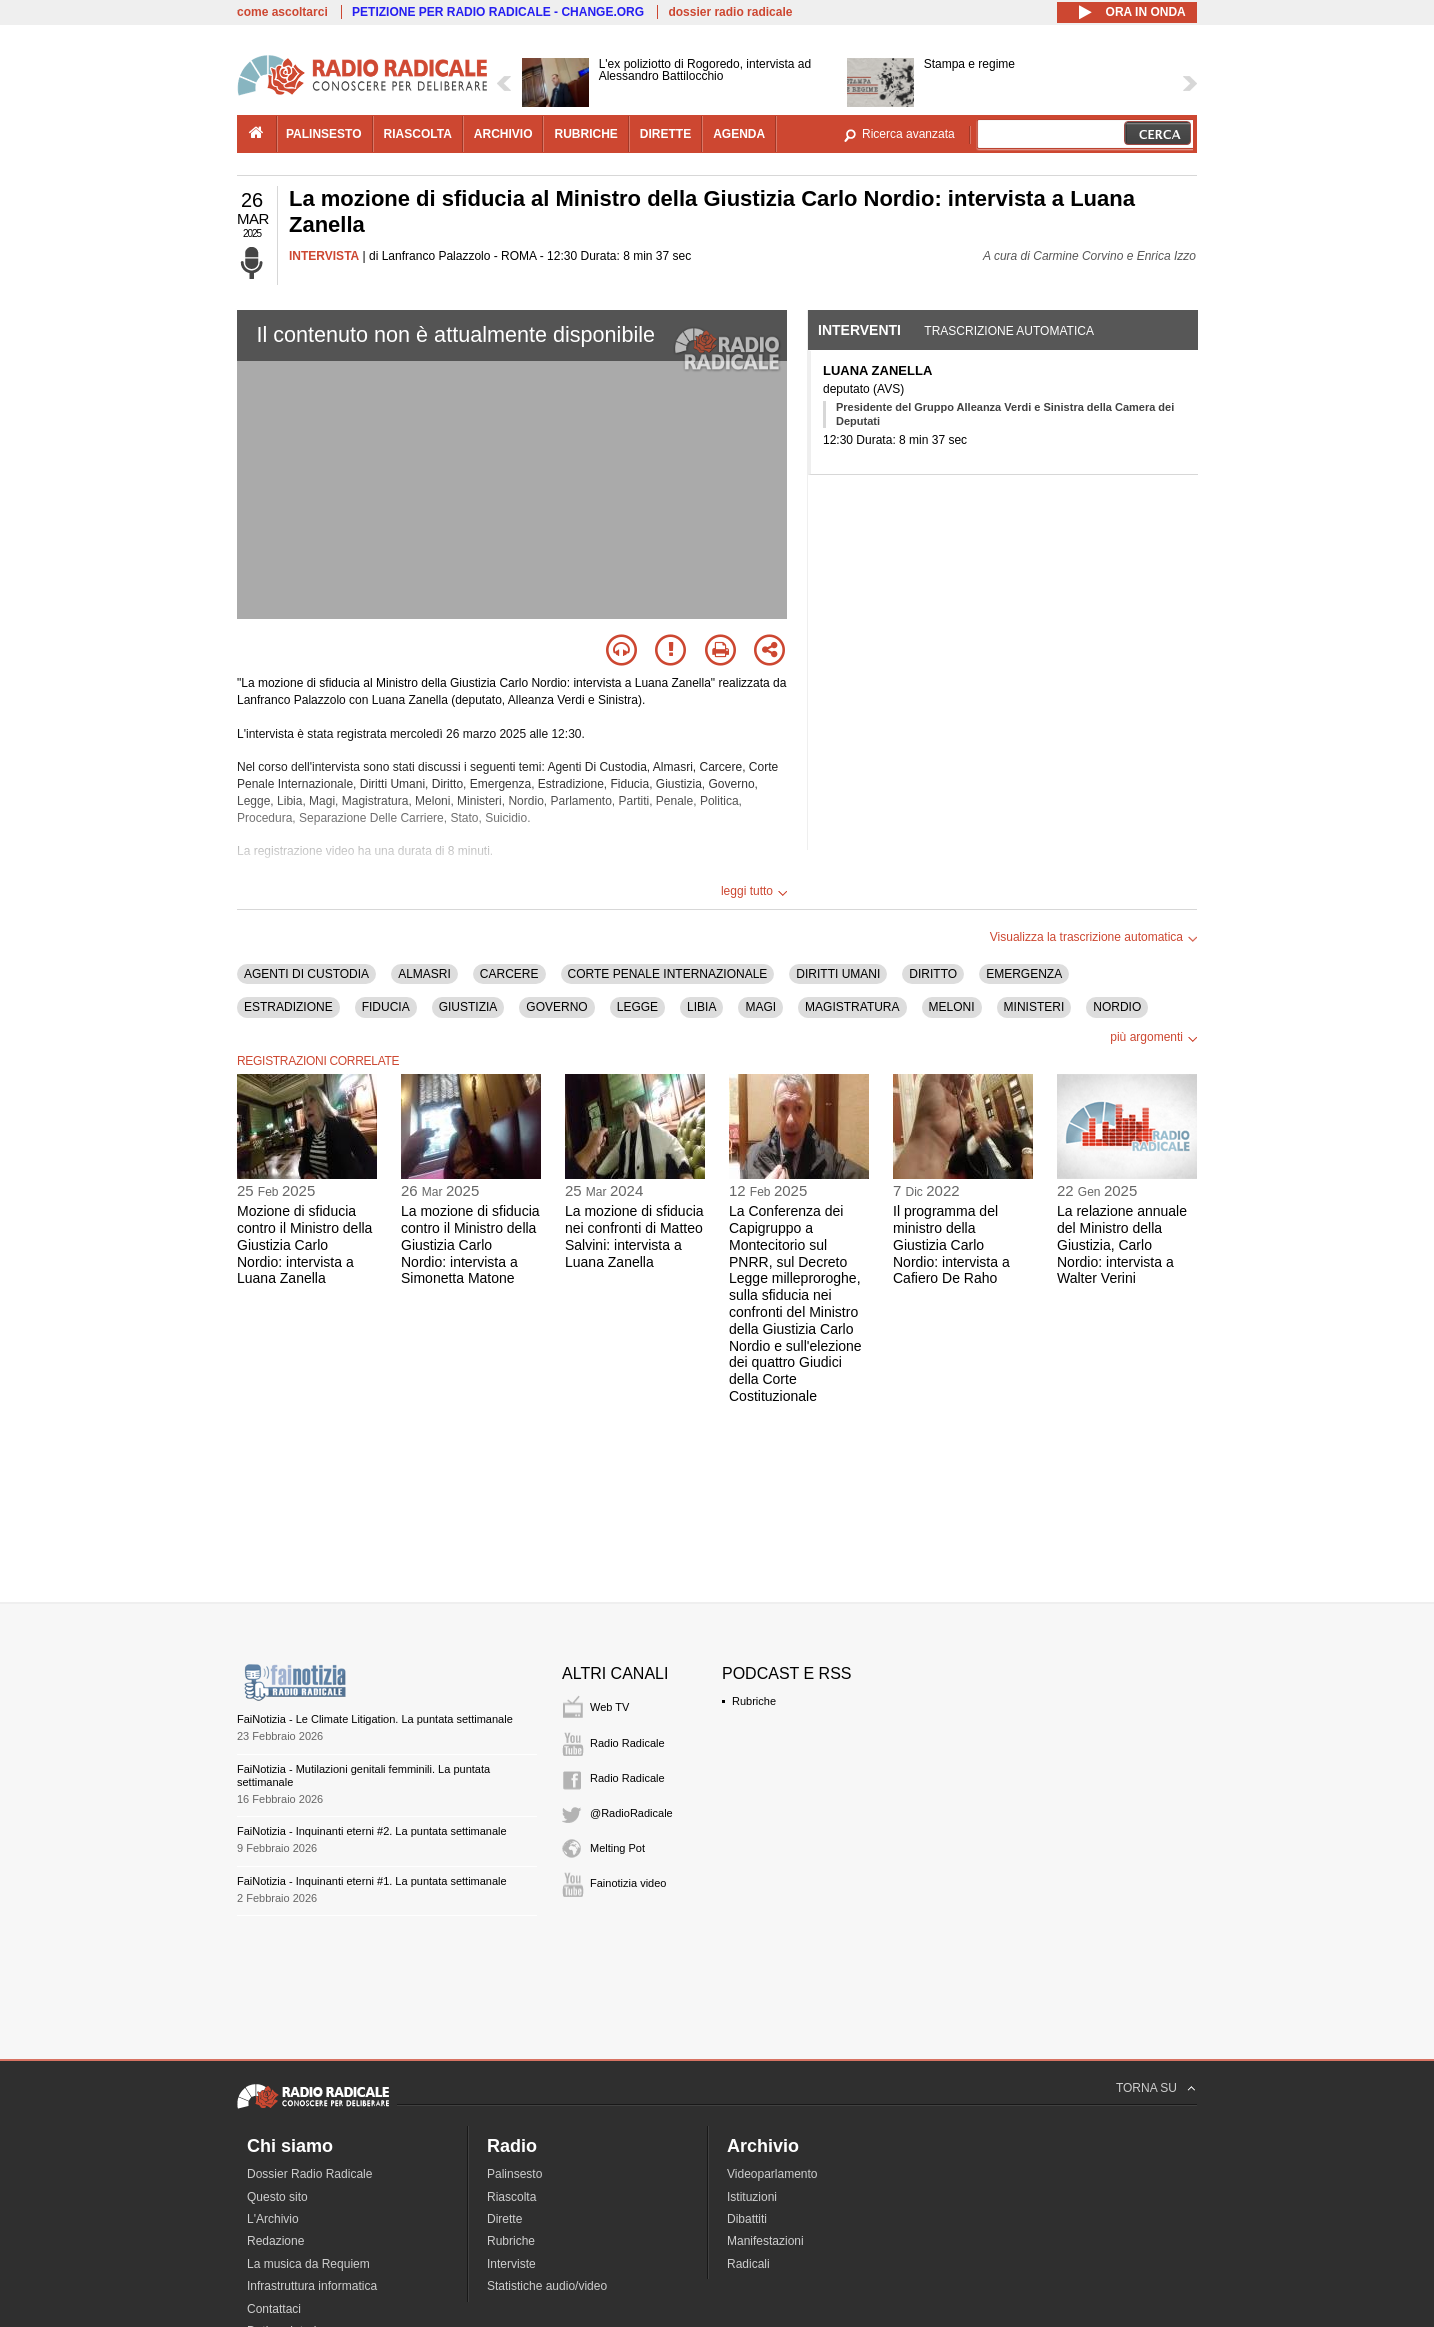 The height and width of the screenshot is (2327, 1434). I want to click on La musica da Requiem, so click(308, 2264).